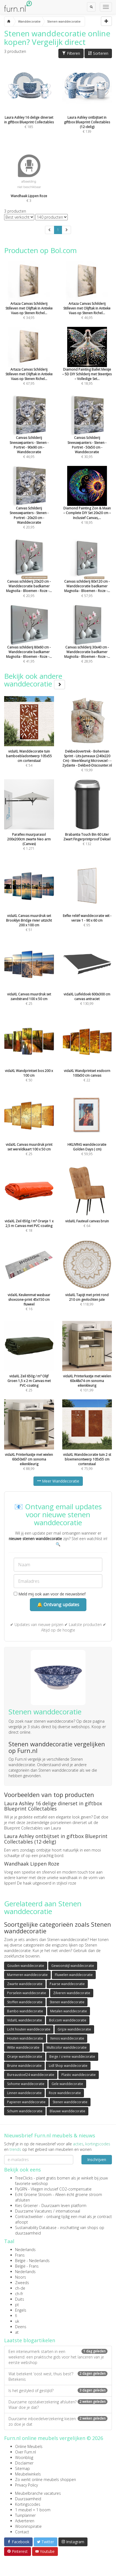 The image size is (116, 2576). I want to click on Sorteren, so click(98, 53).